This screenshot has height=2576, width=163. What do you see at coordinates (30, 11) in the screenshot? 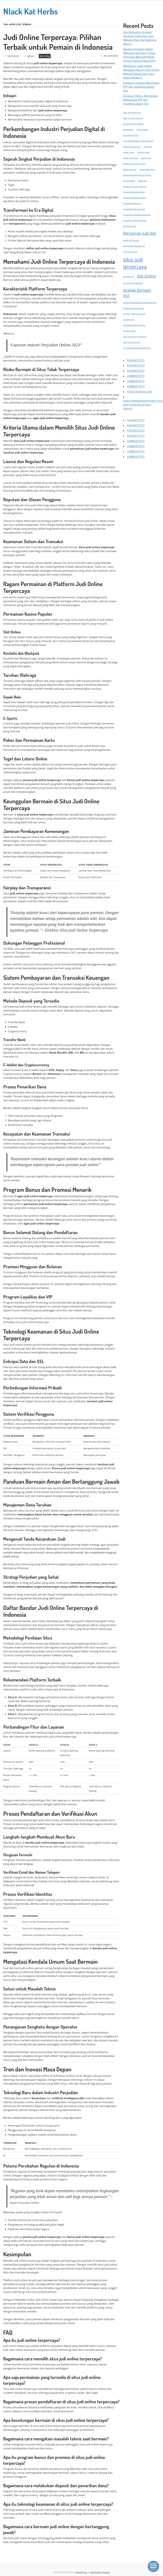
I see `Nlack Kat Herbs` at bounding box center [30, 11].